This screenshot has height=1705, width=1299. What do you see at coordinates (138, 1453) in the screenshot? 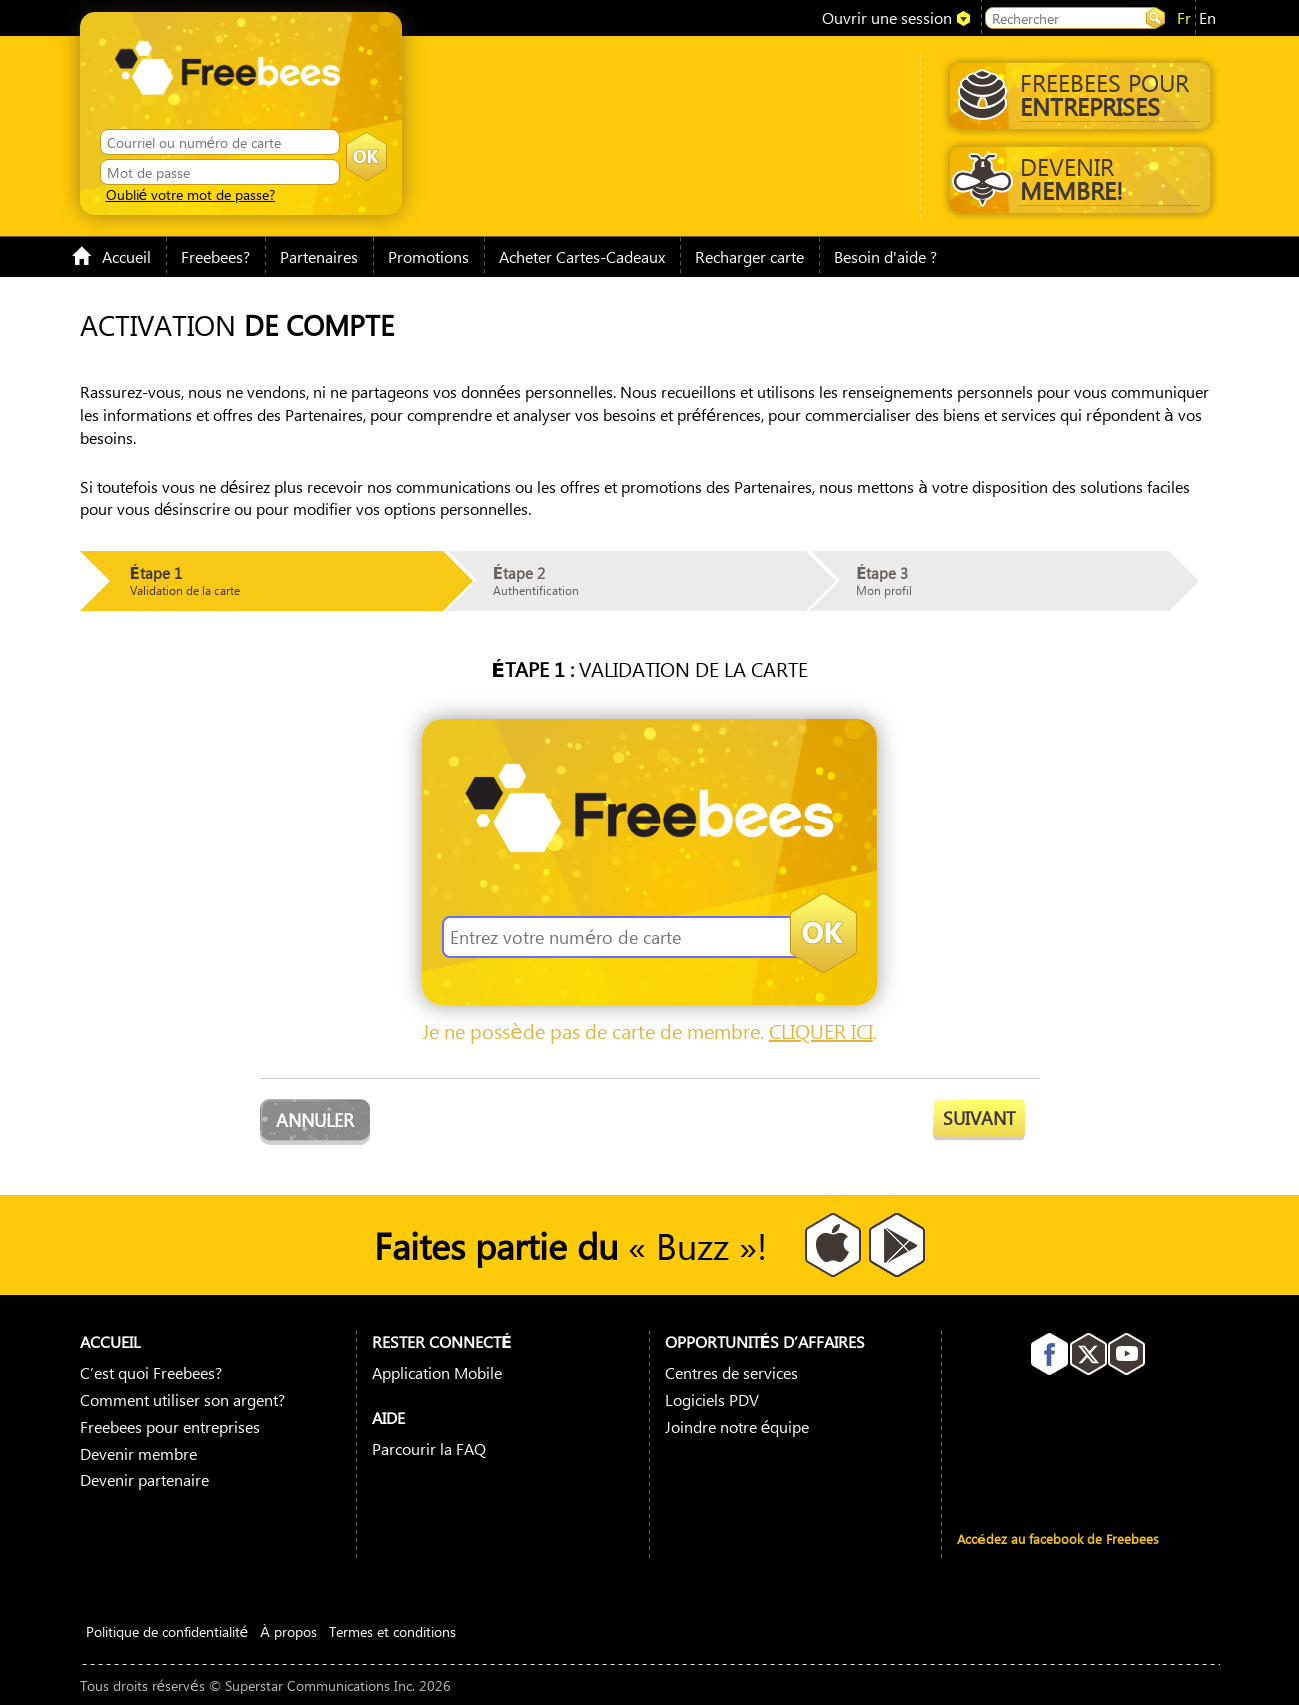
I see `Devenir membre` at bounding box center [138, 1453].